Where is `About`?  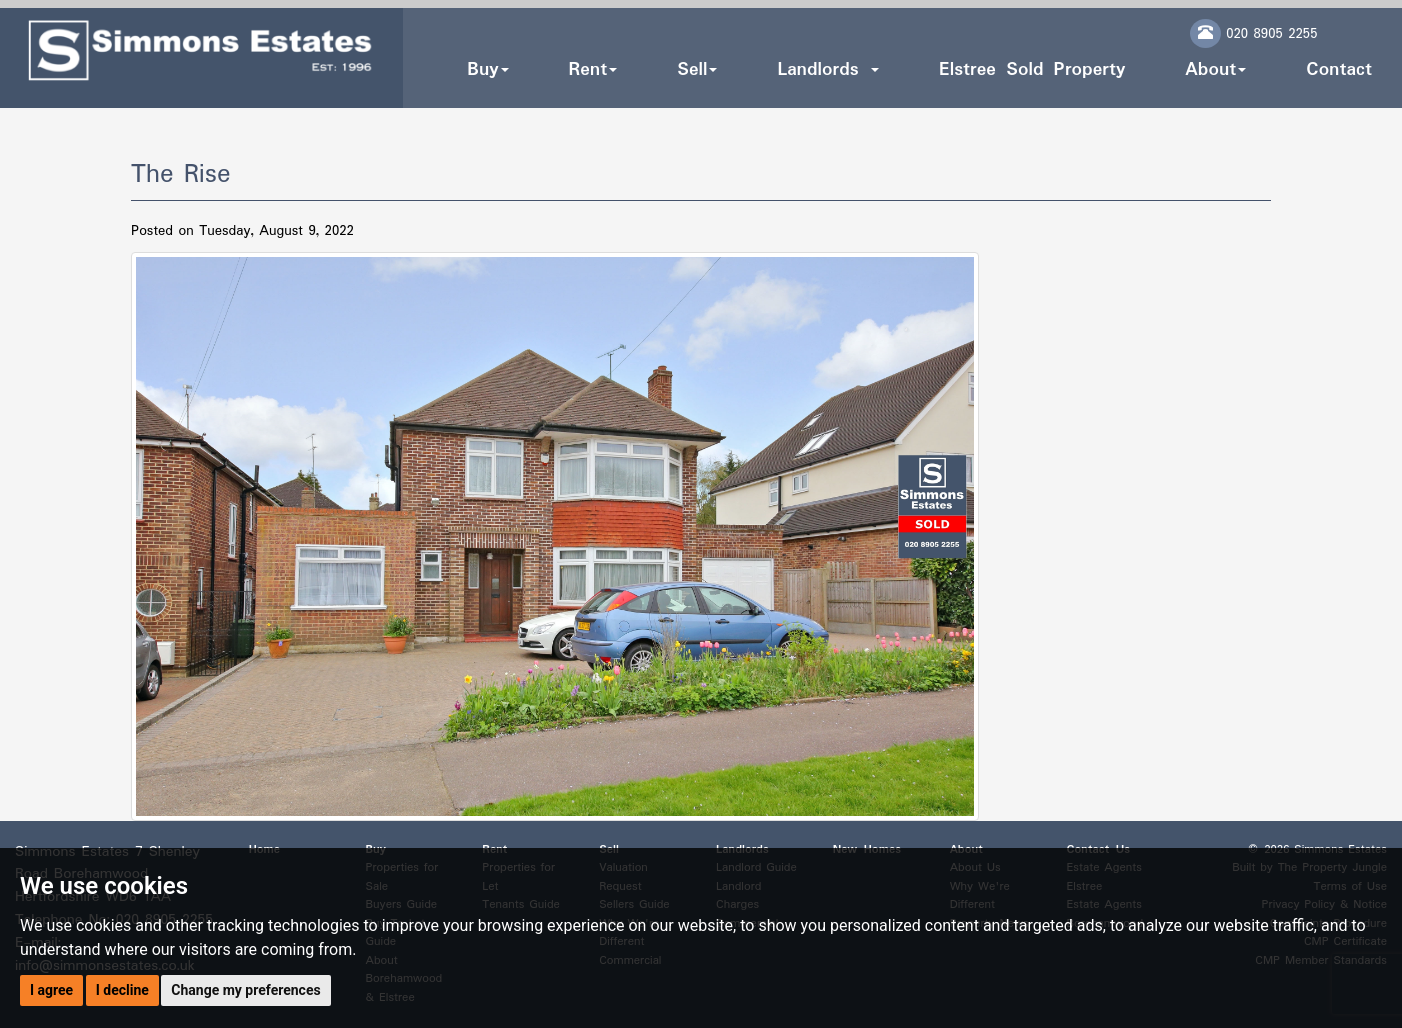 About is located at coordinates (1215, 70).